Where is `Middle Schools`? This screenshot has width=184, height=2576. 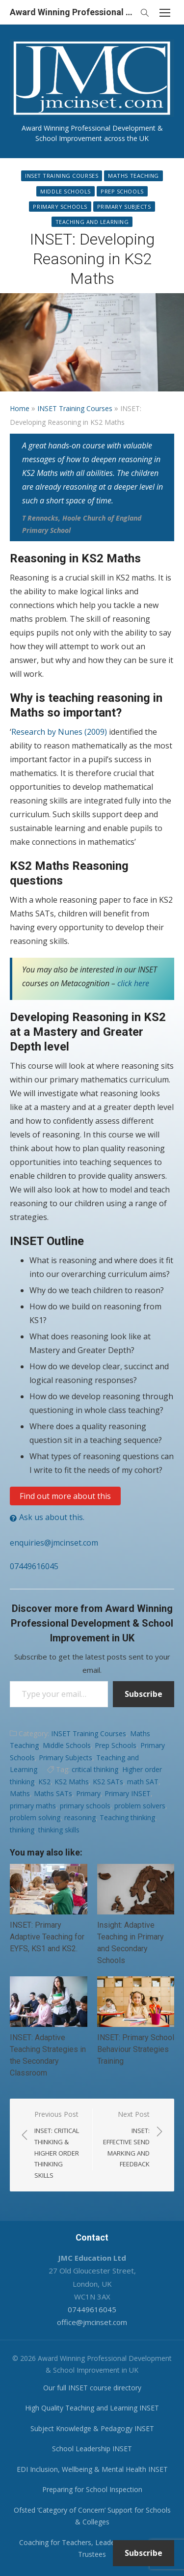 Middle Schools is located at coordinates (65, 191).